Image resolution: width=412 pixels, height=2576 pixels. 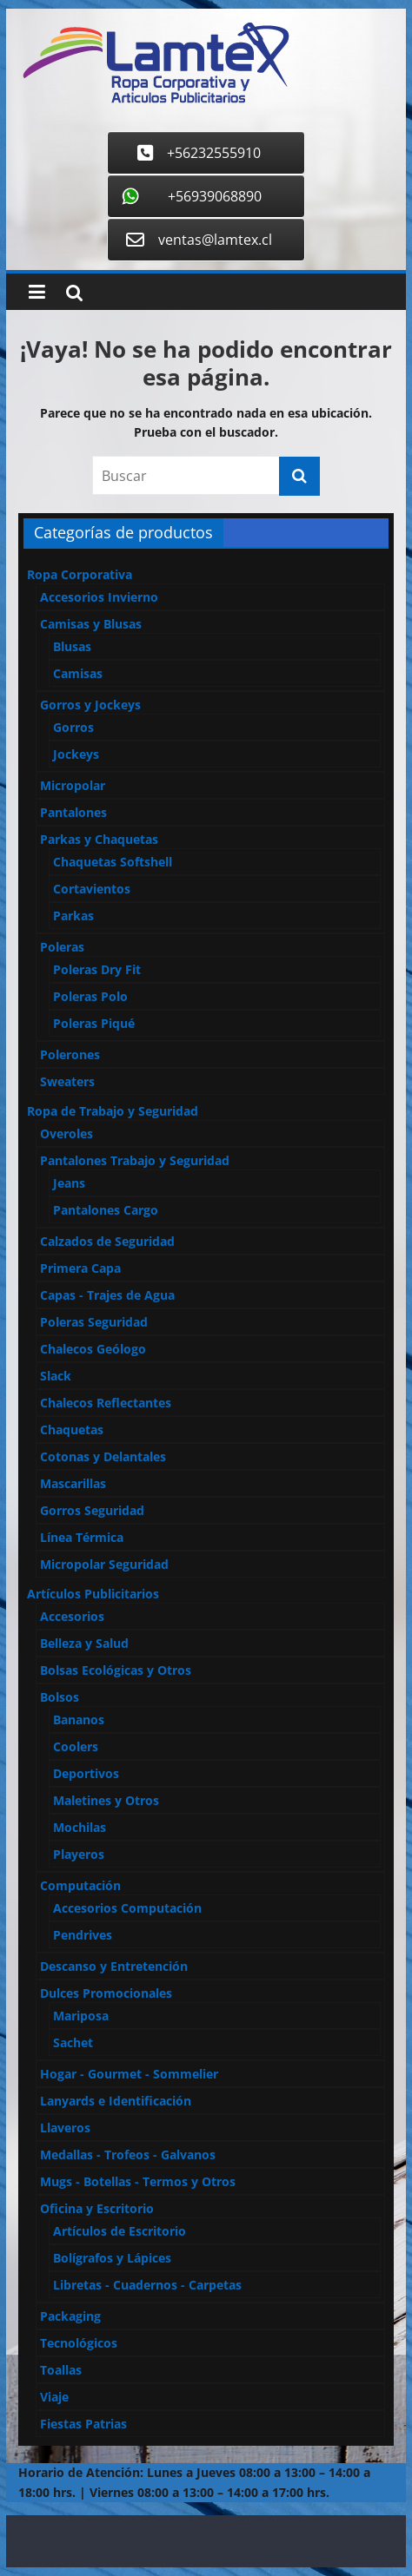 What do you see at coordinates (94, 1322) in the screenshot?
I see `Poleras Seguridad` at bounding box center [94, 1322].